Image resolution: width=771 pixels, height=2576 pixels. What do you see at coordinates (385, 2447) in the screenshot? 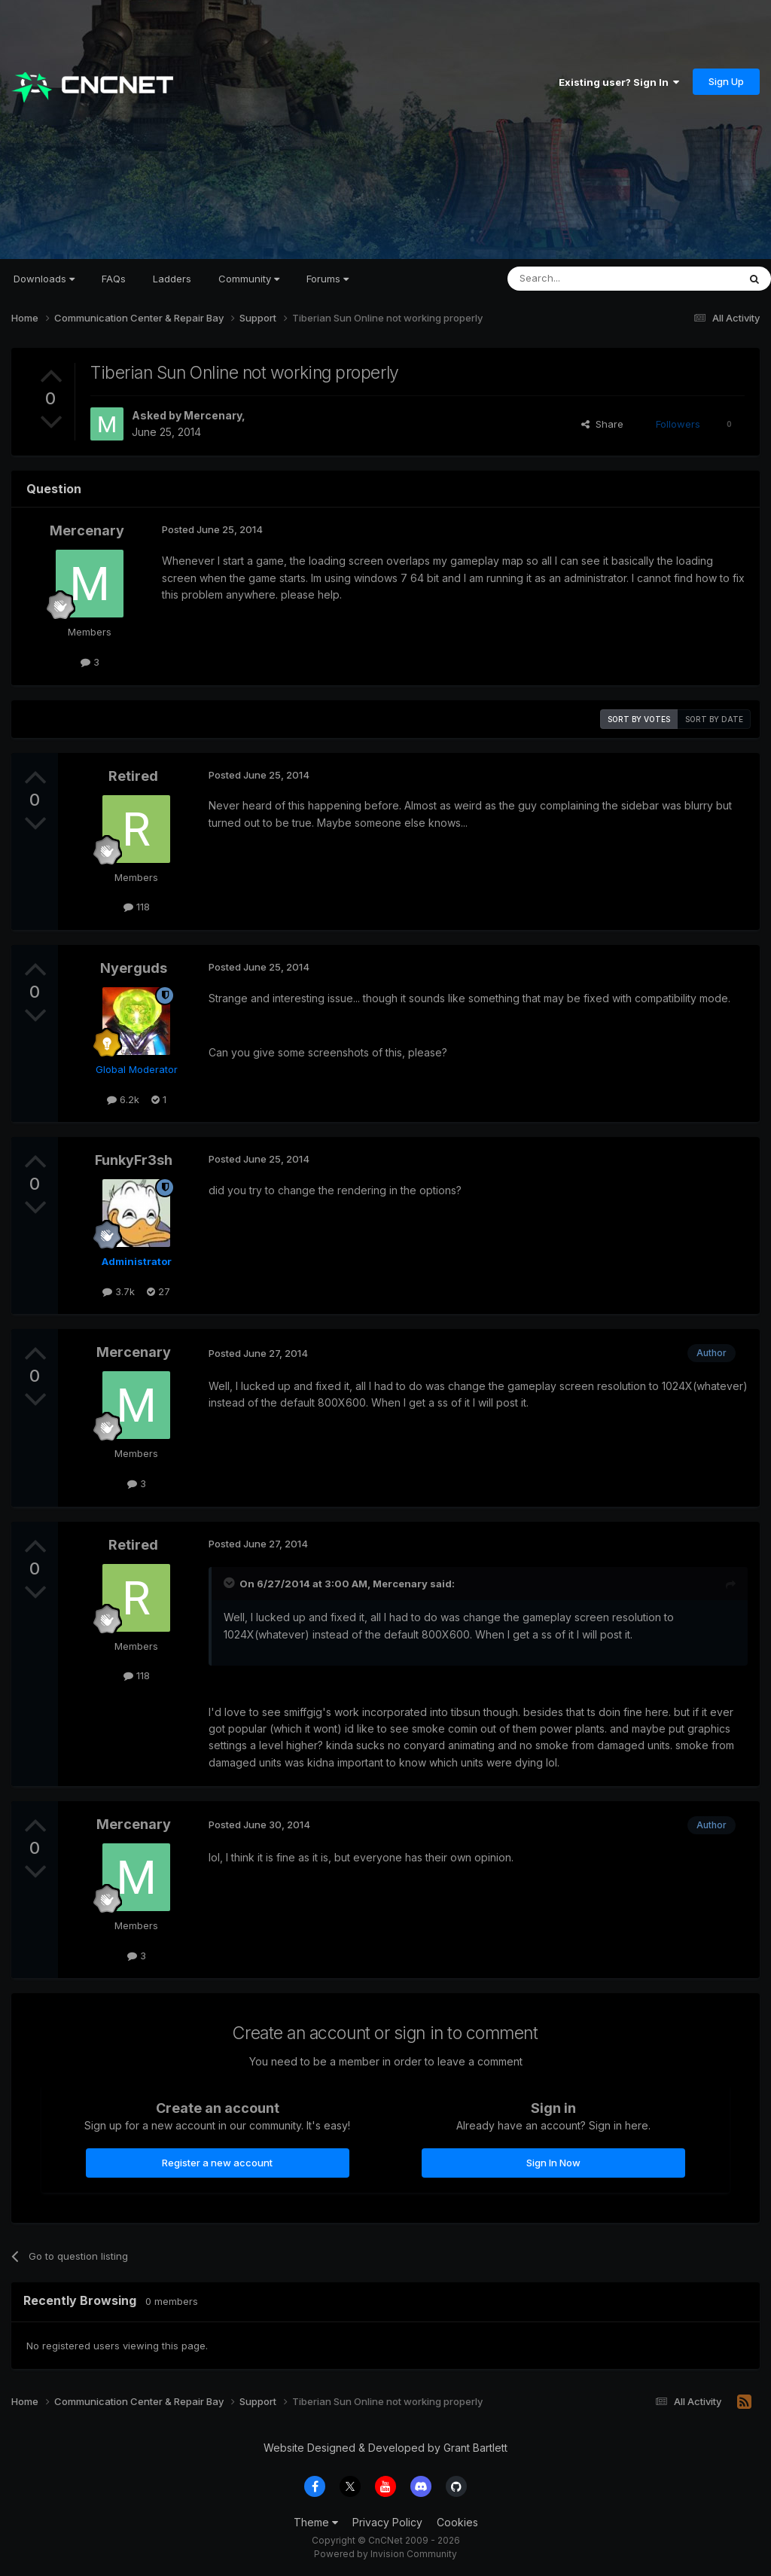
I see `Website Designed & Developed by Grant Bartlett` at bounding box center [385, 2447].